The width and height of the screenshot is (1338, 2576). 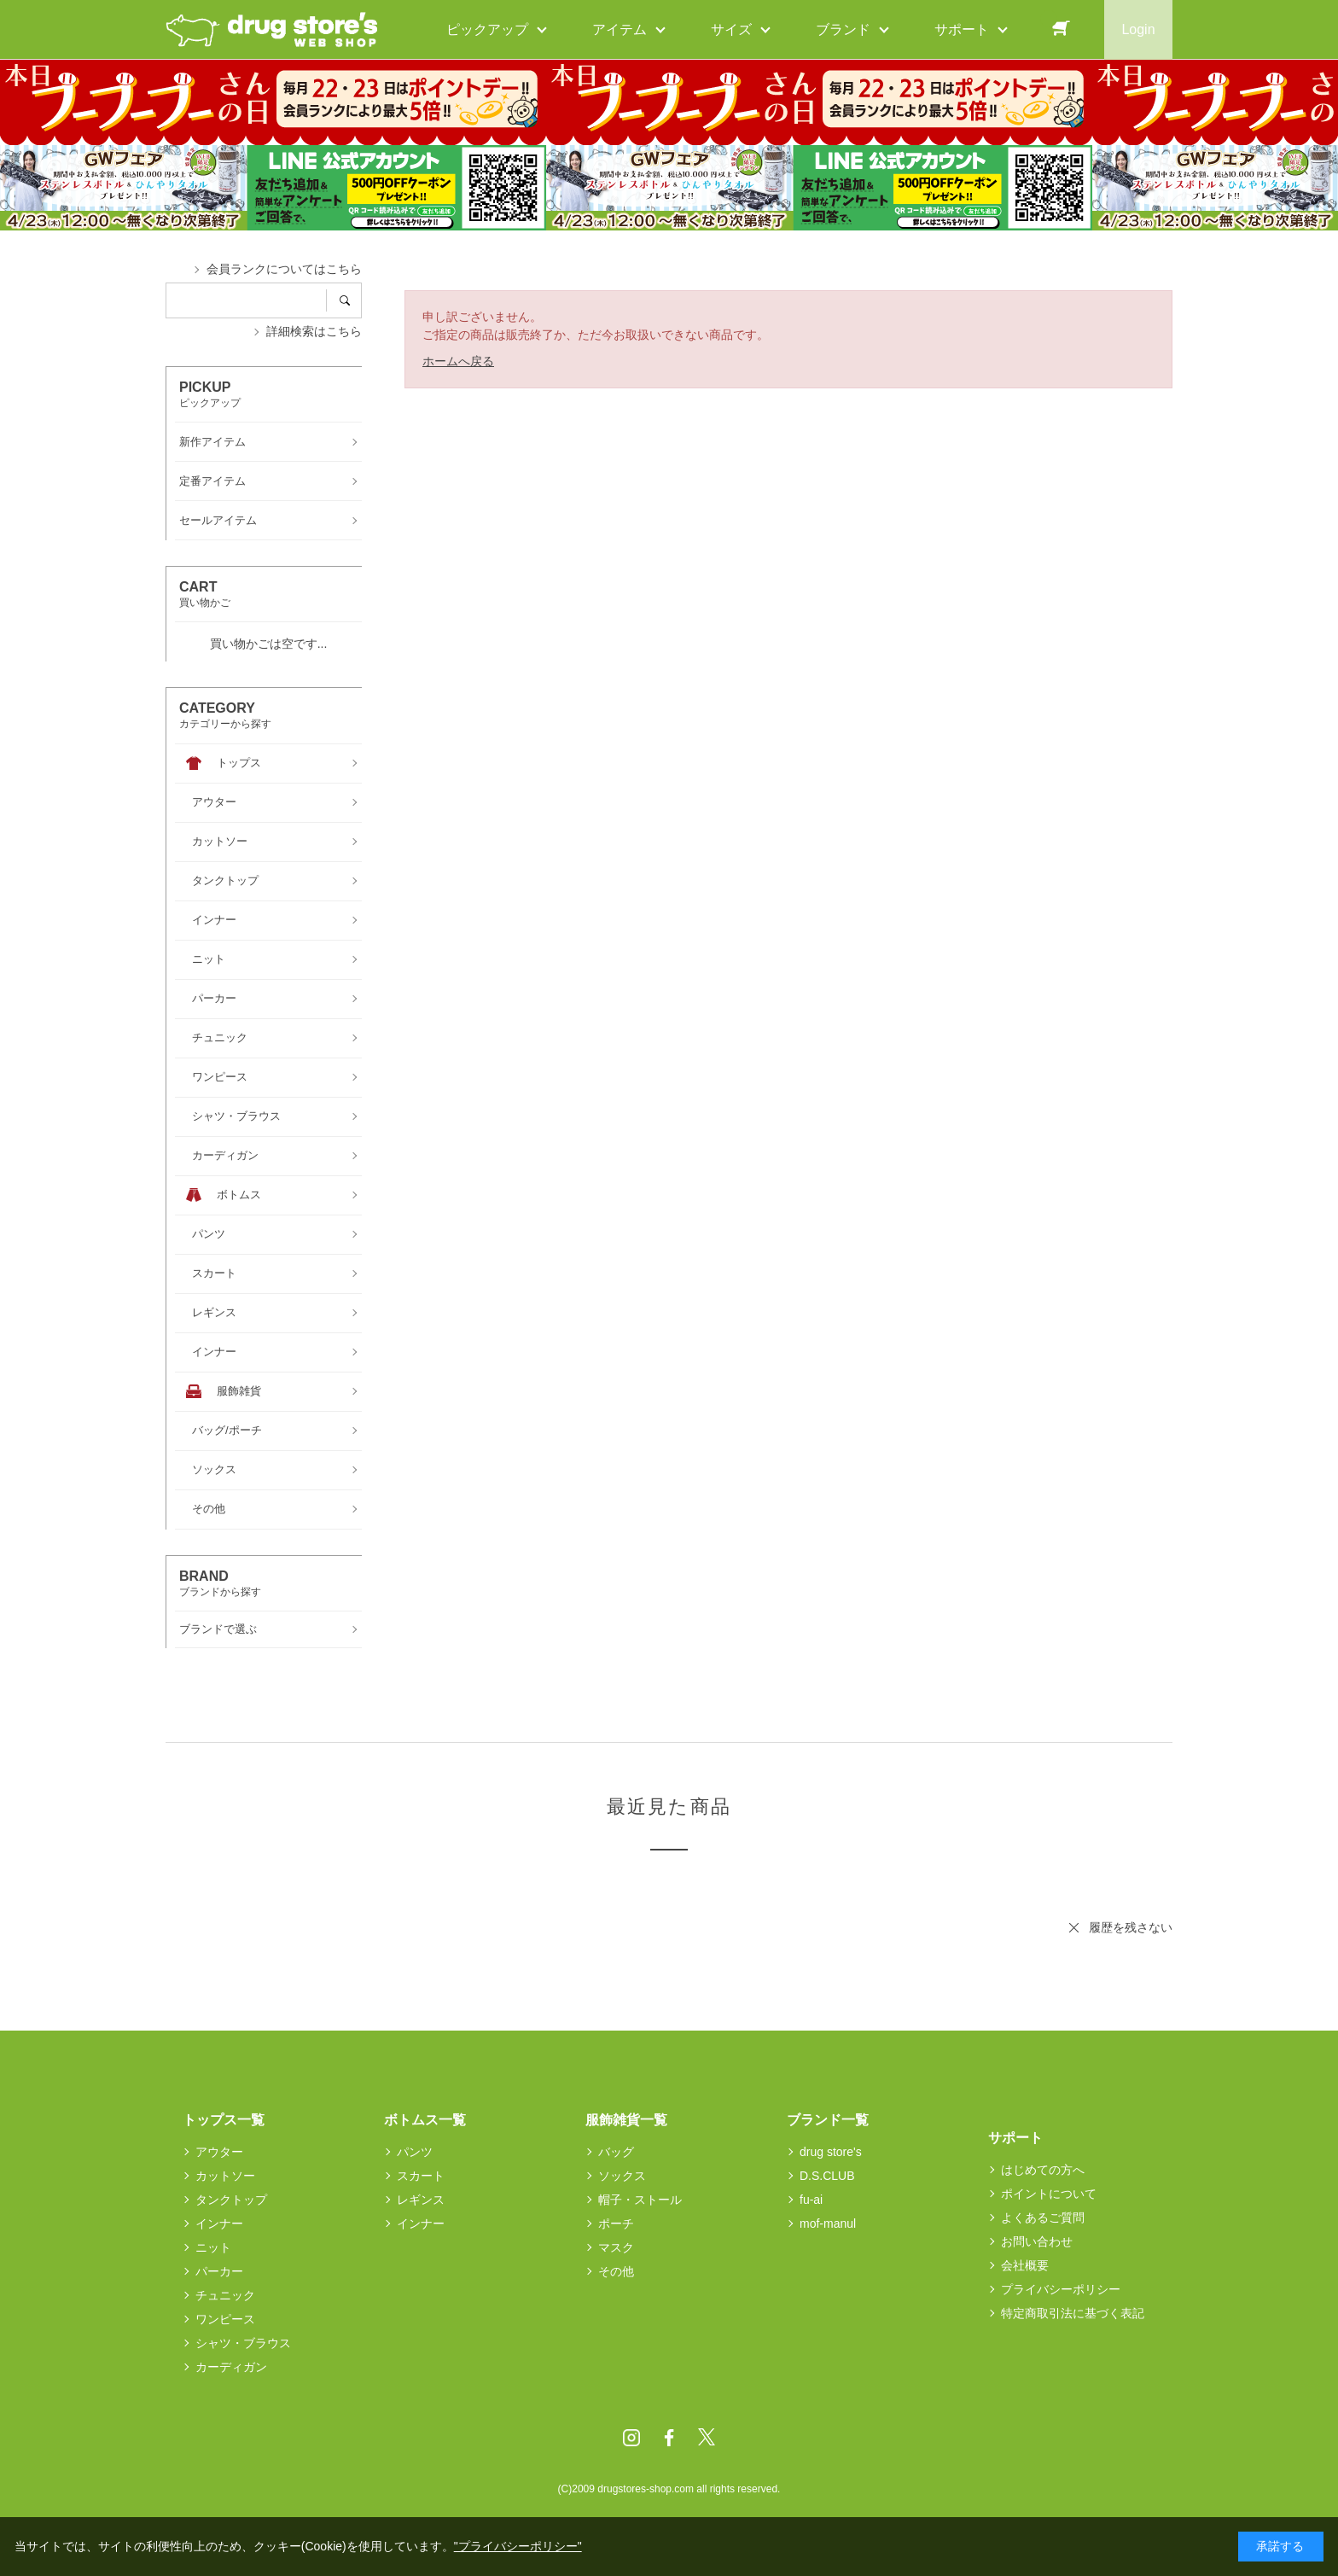 I want to click on よくあるご質問, so click(x=1043, y=2217).